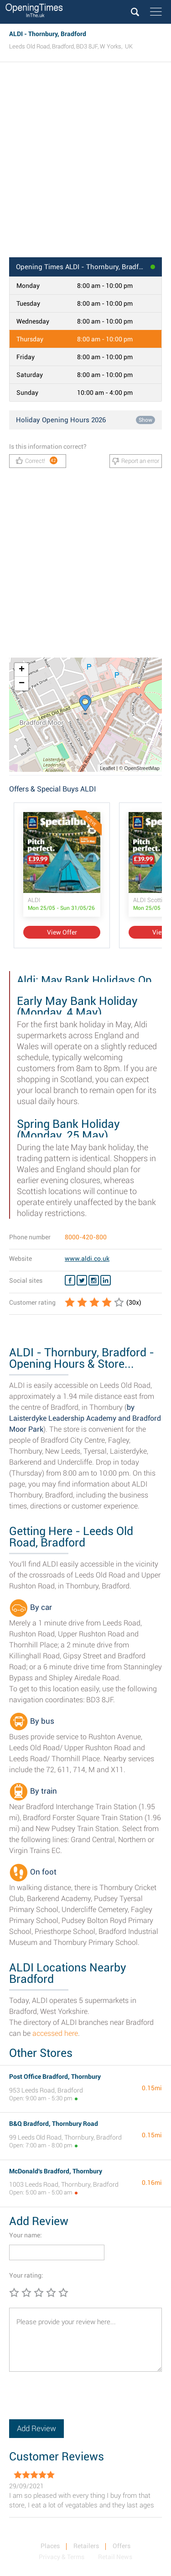 The image size is (171, 2576). I want to click on Offers, so click(121, 2545).